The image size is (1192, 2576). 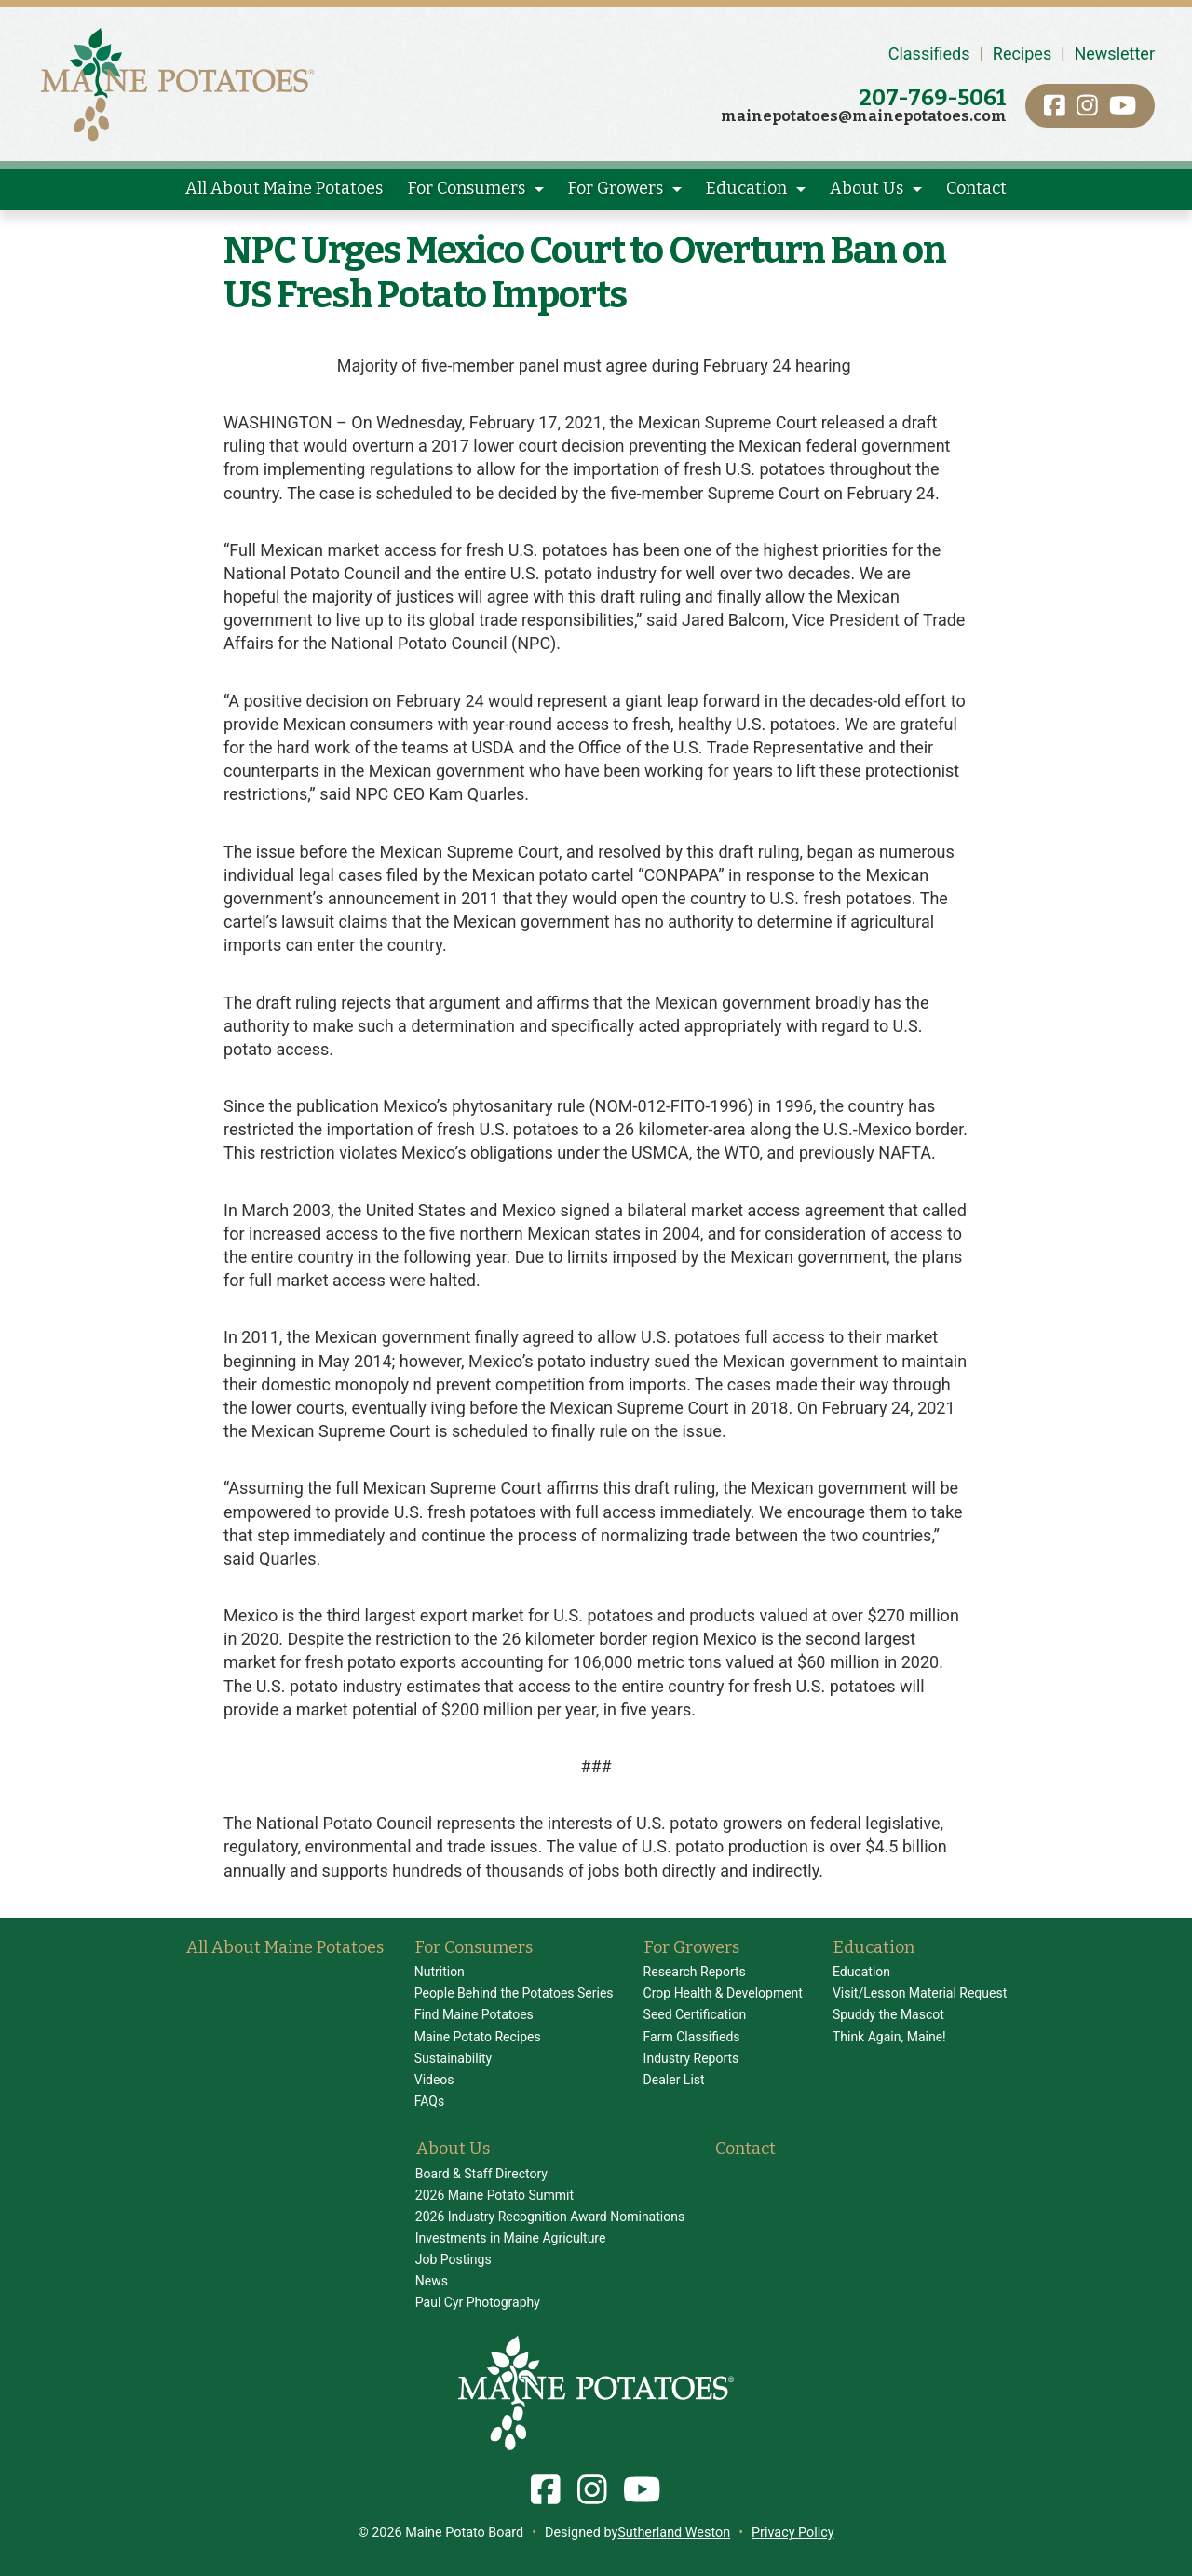 I want to click on Research Reports, so click(x=694, y=1971).